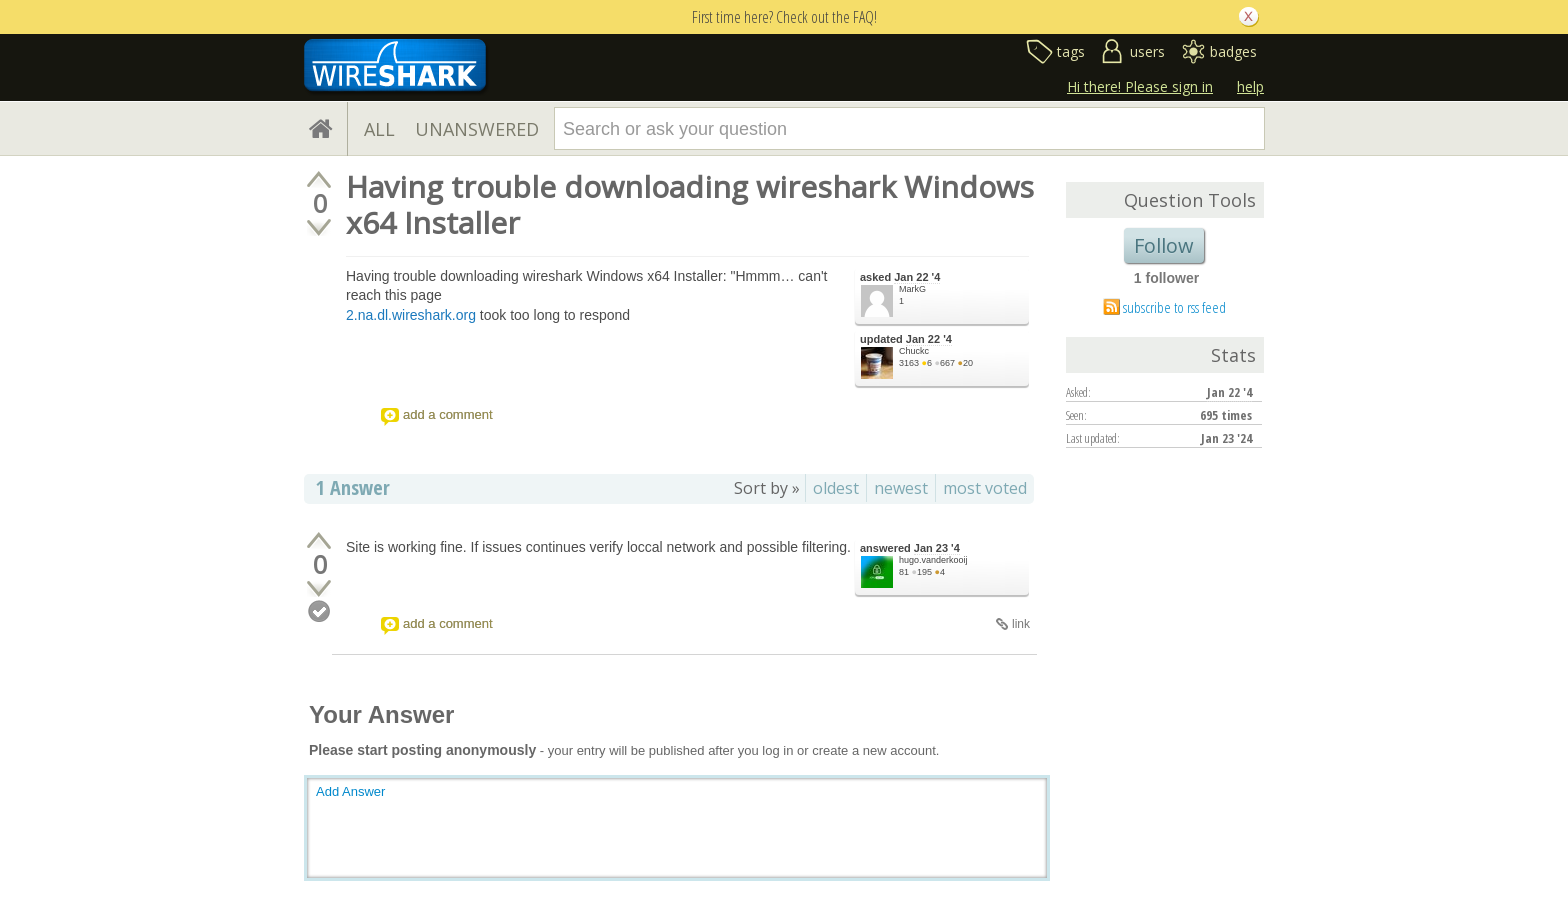  I want to click on hugo.vanderkooij, so click(933, 560).